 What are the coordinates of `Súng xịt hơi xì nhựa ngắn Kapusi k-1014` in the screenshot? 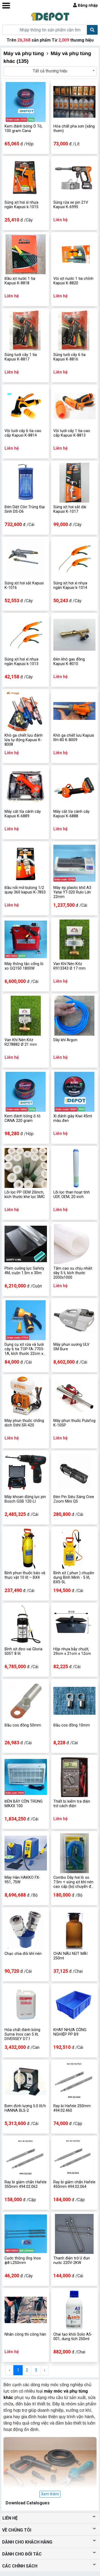 It's located at (70, 585).